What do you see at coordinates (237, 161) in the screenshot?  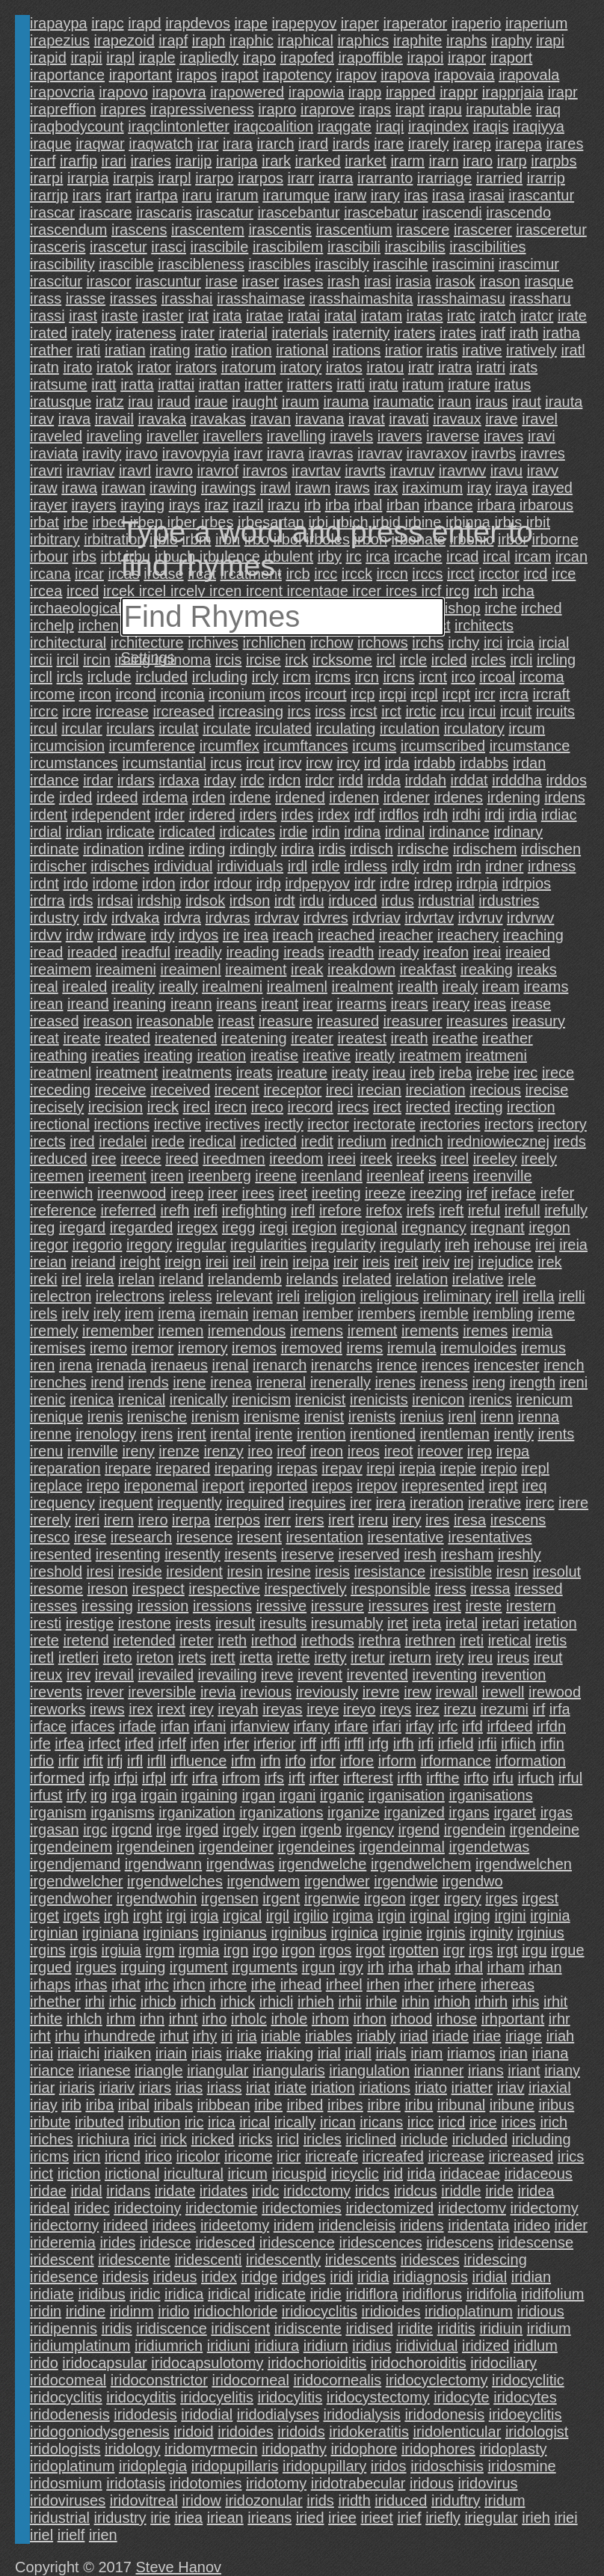 I see `iraripa` at bounding box center [237, 161].